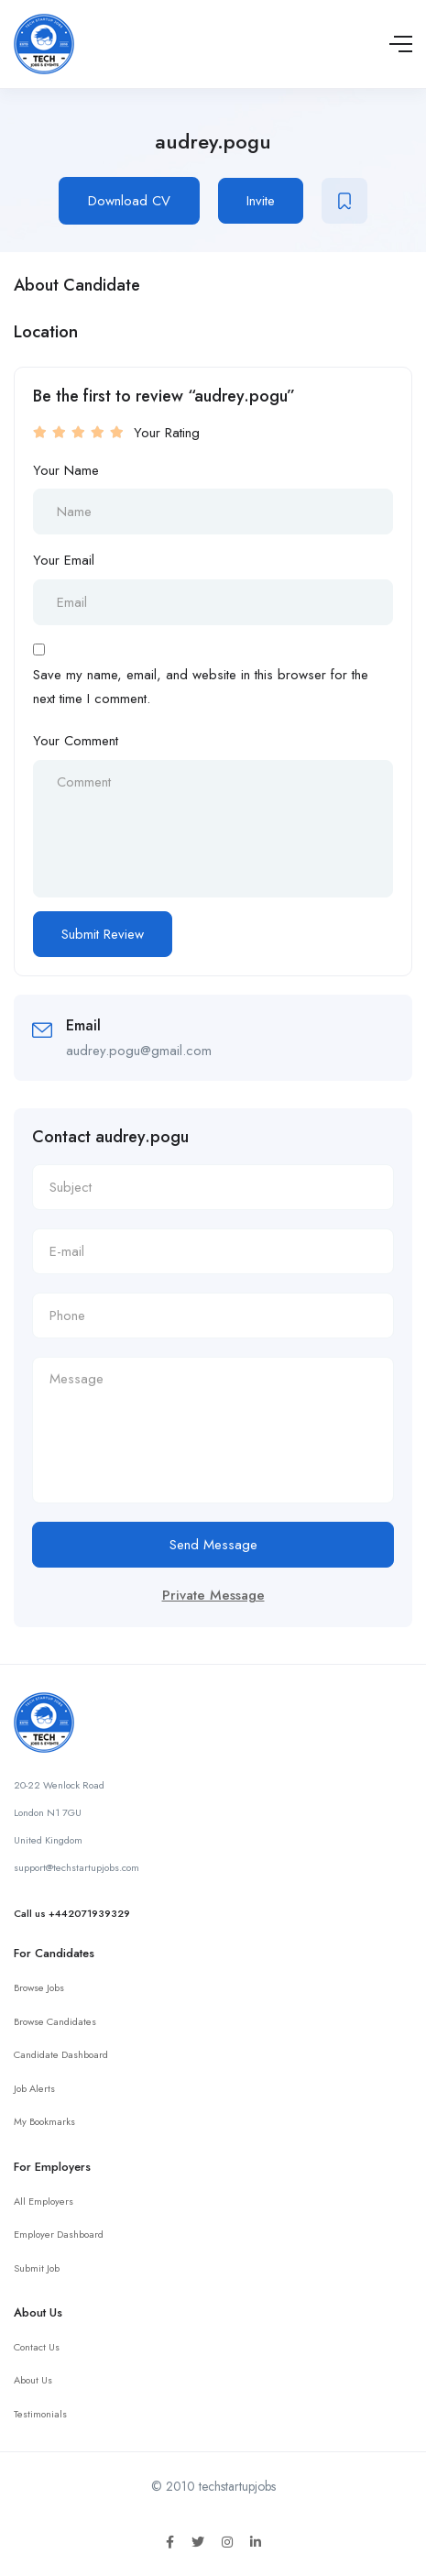  I want to click on Your Email, so click(63, 560).